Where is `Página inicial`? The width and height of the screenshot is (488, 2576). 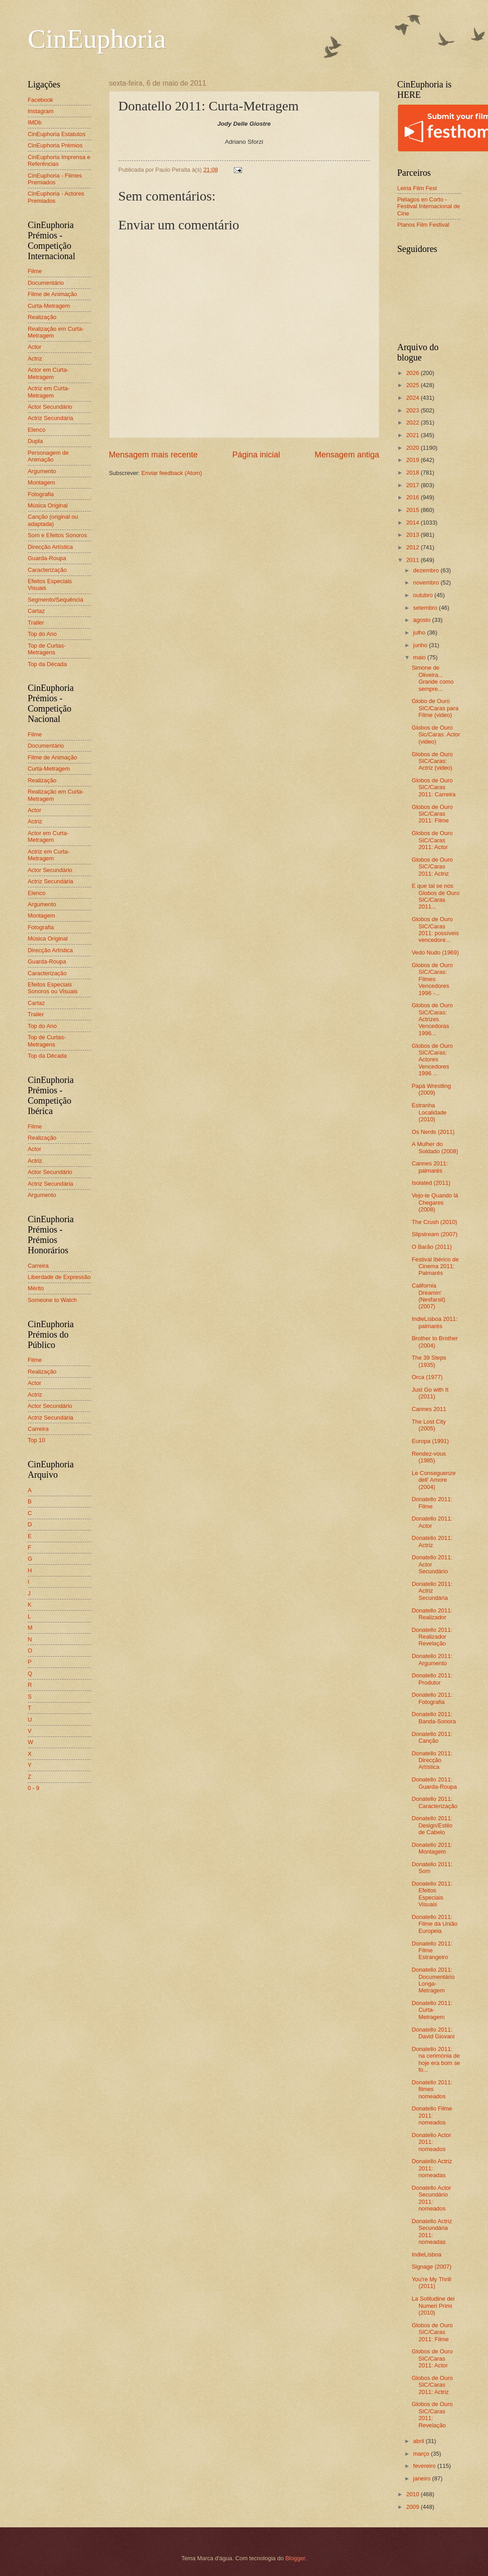 Página inicial is located at coordinates (256, 454).